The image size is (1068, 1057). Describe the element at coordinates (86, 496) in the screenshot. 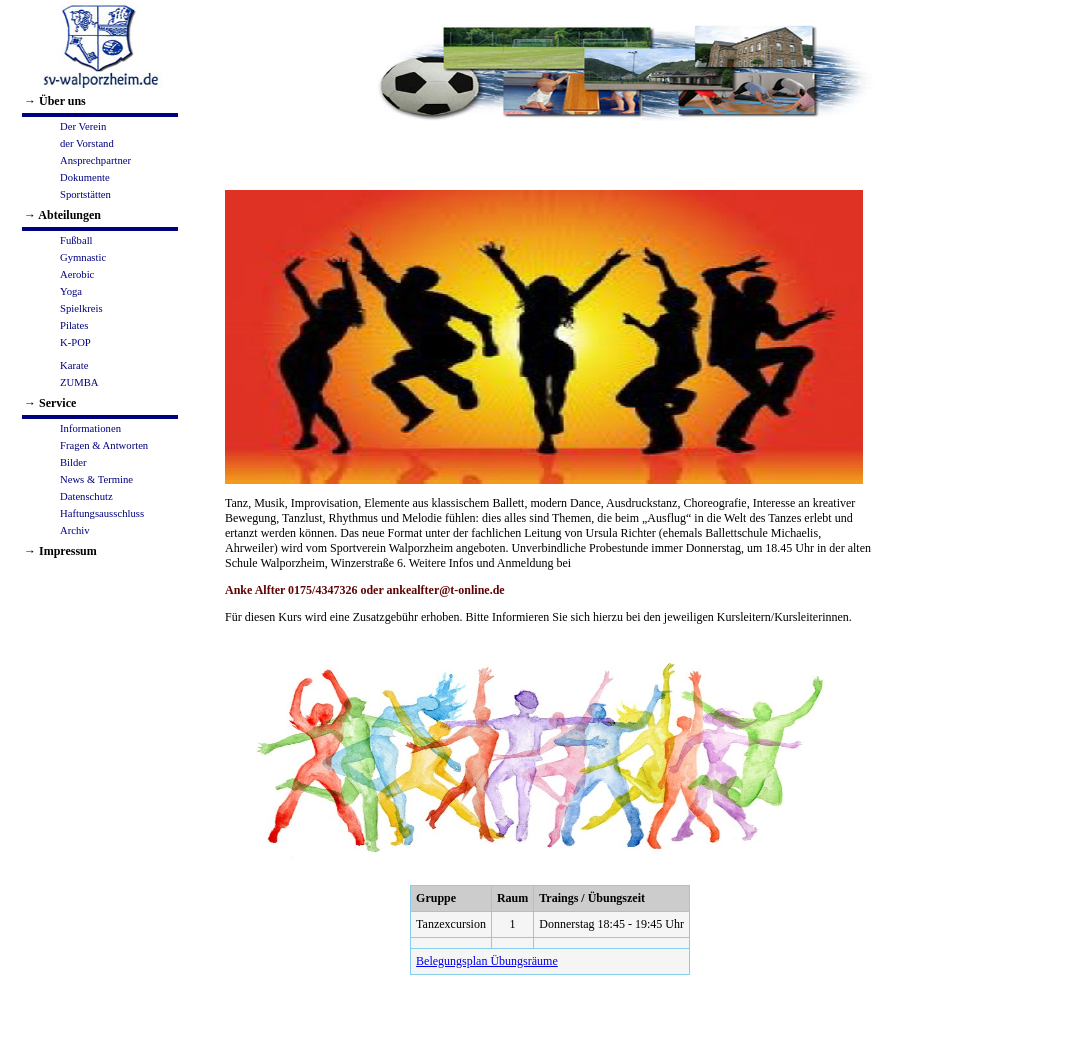

I see `Datenschutz` at that location.